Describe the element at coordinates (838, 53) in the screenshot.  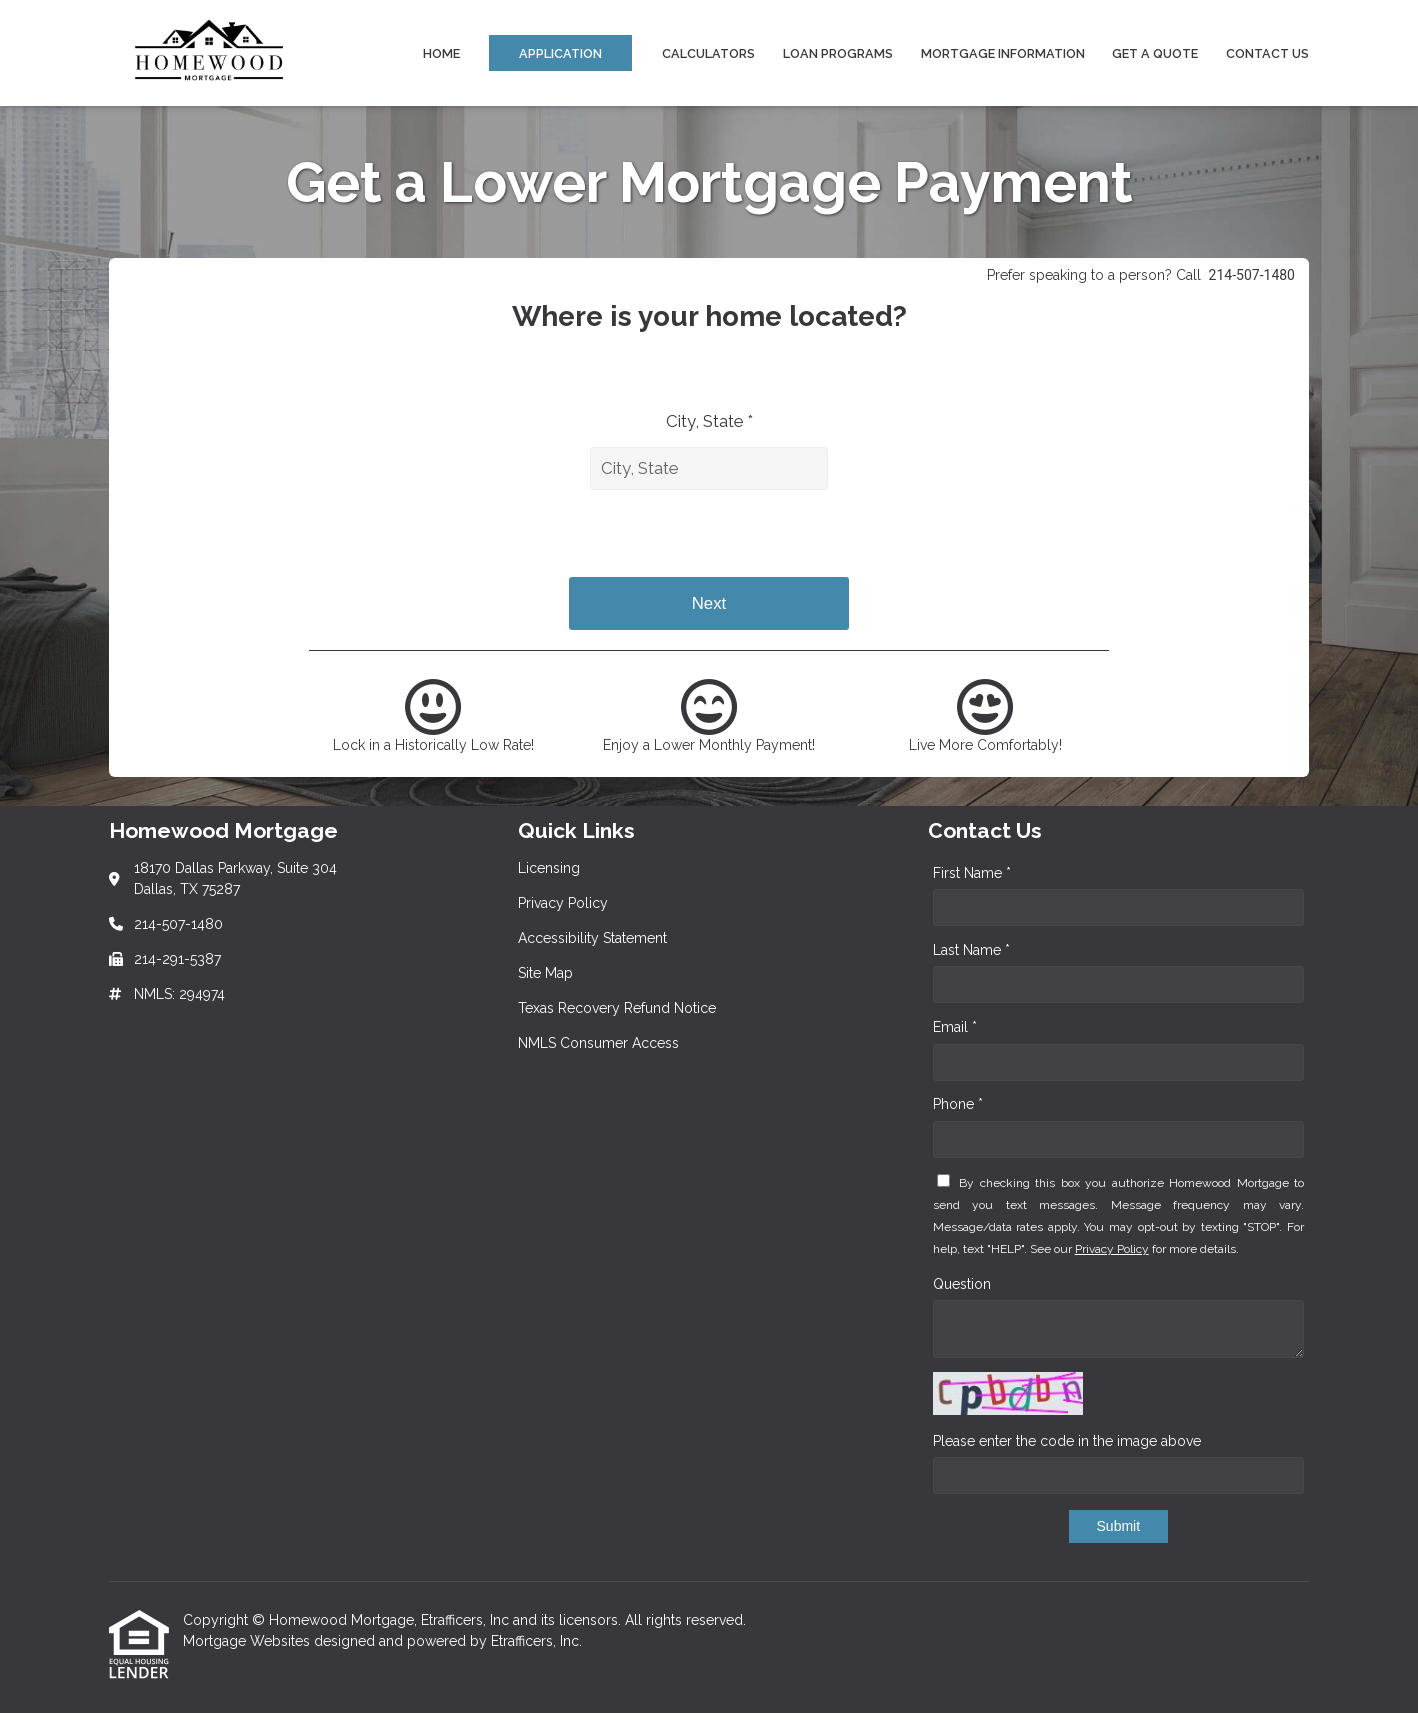
I see `Loan Programs` at that location.